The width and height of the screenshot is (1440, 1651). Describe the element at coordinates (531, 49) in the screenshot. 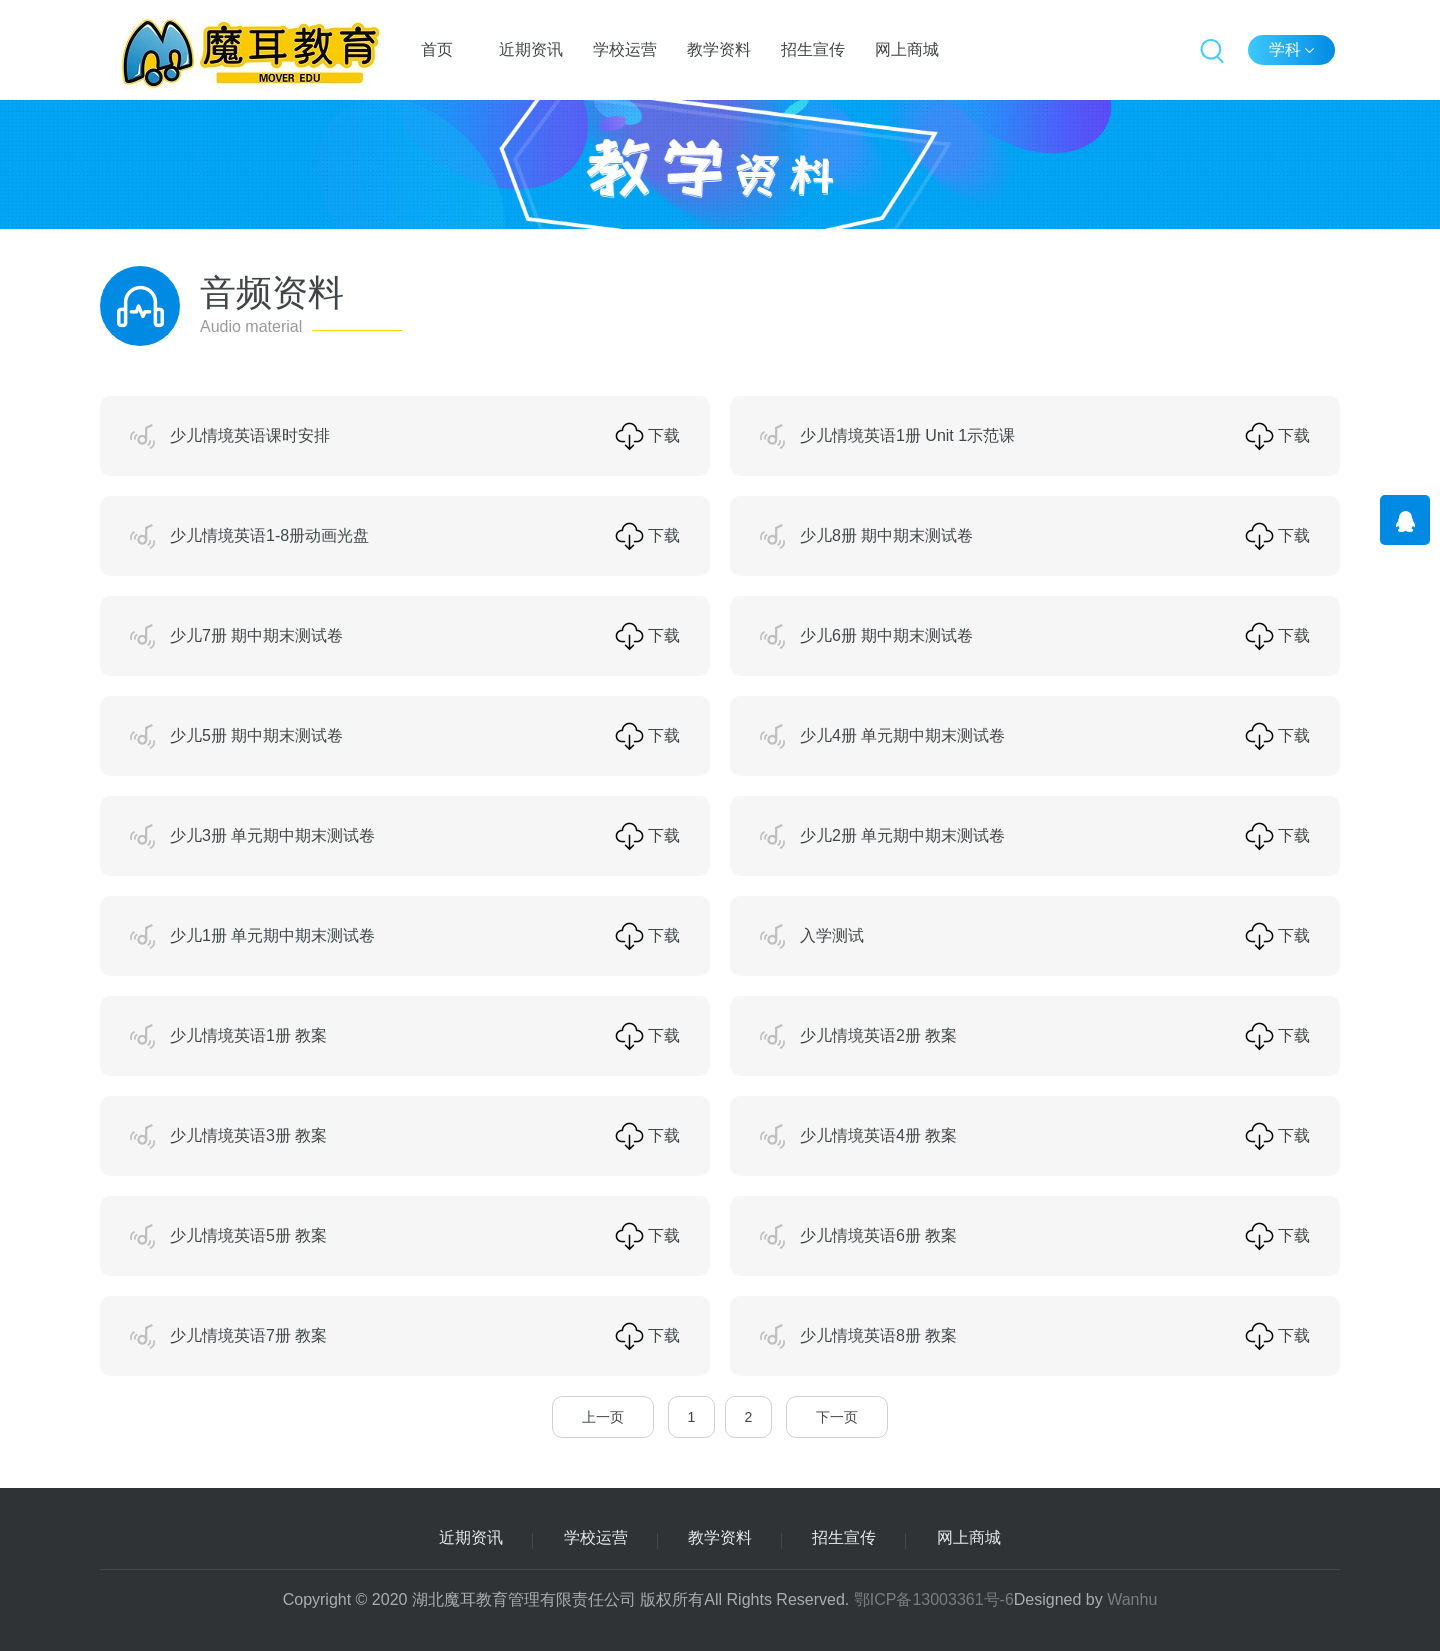

I see `近期资讯` at that location.